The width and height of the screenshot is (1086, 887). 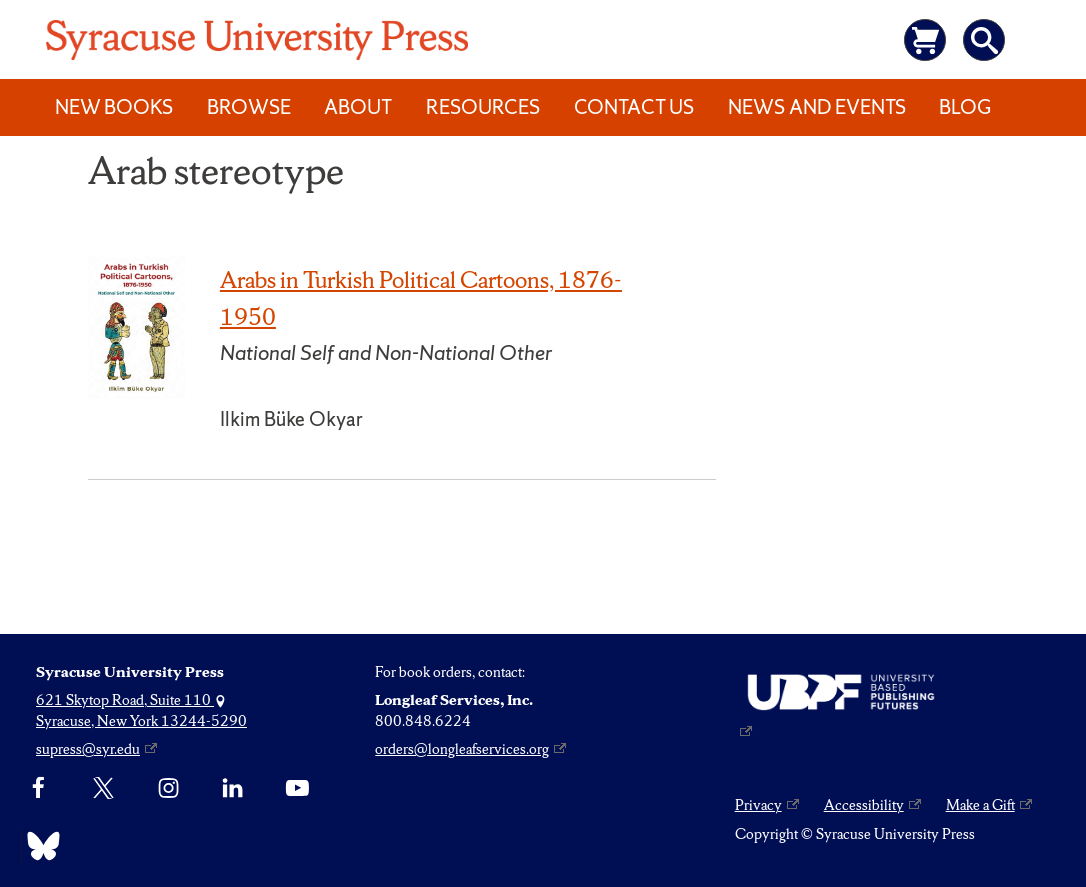 What do you see at coordinates (817, 107) in the screenshot?
I see `News and Events` at bounding box center [817, 107].